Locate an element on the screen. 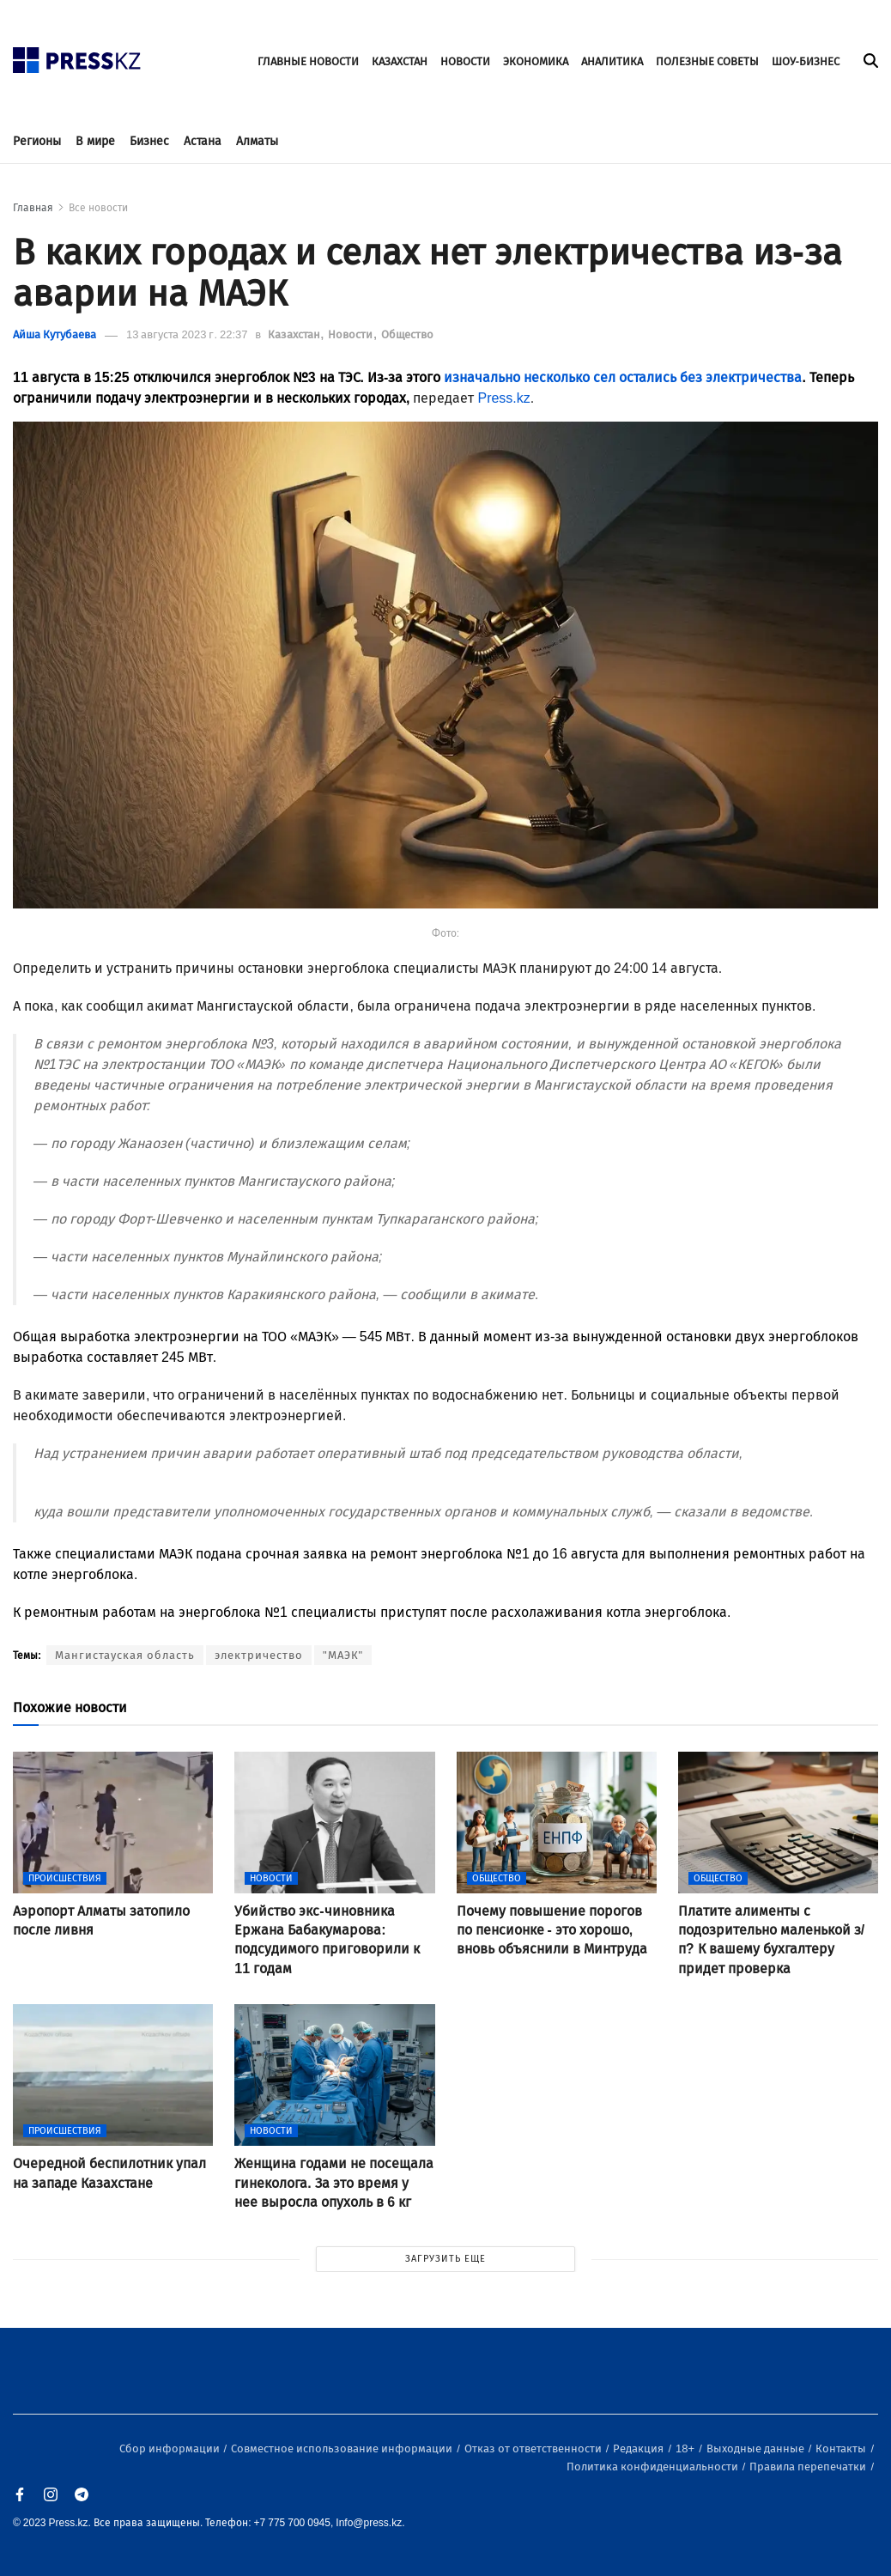  Казахстан is located at coordinates (295, 334).